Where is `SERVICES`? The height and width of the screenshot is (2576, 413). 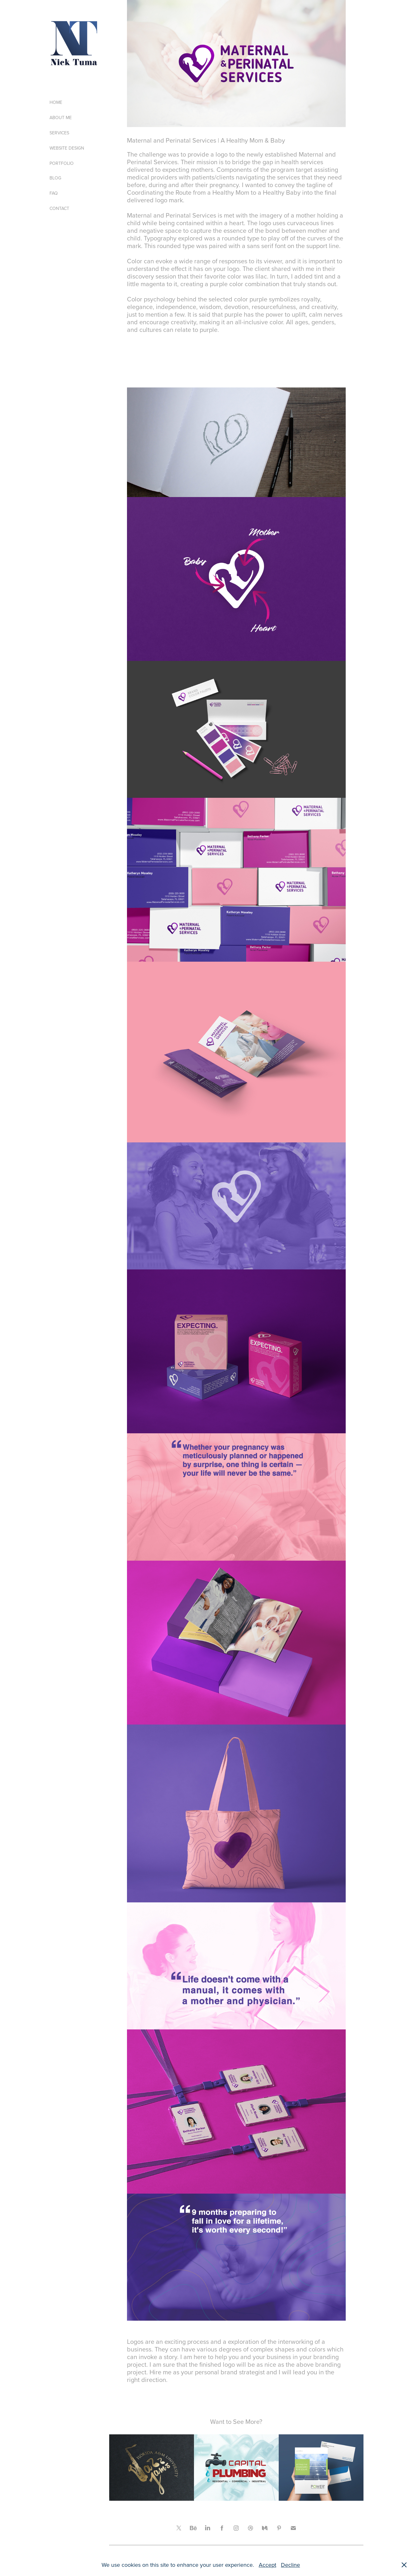
SERVICES is located at coordinates (59, 133).